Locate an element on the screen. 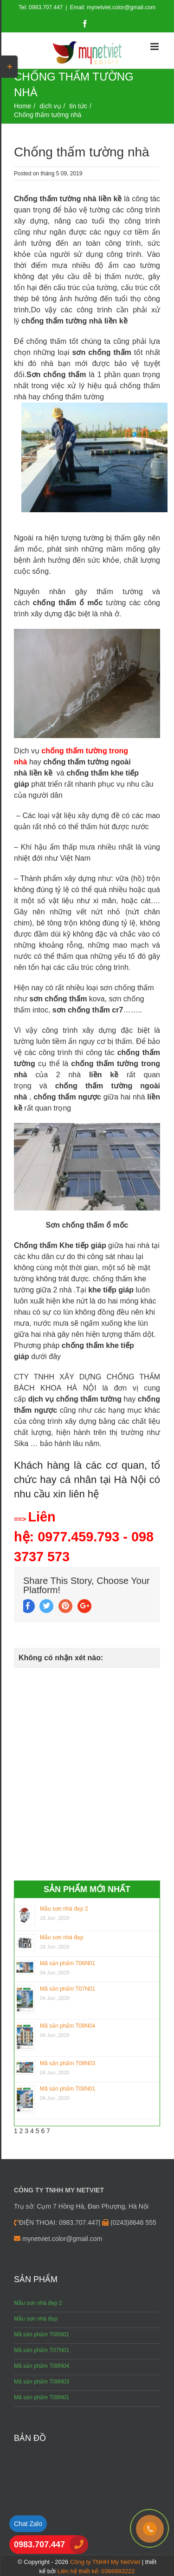 The width and height of the screenshot is (174, 2576). [Toggle mobile menu] is located at coordinates (155, 46).